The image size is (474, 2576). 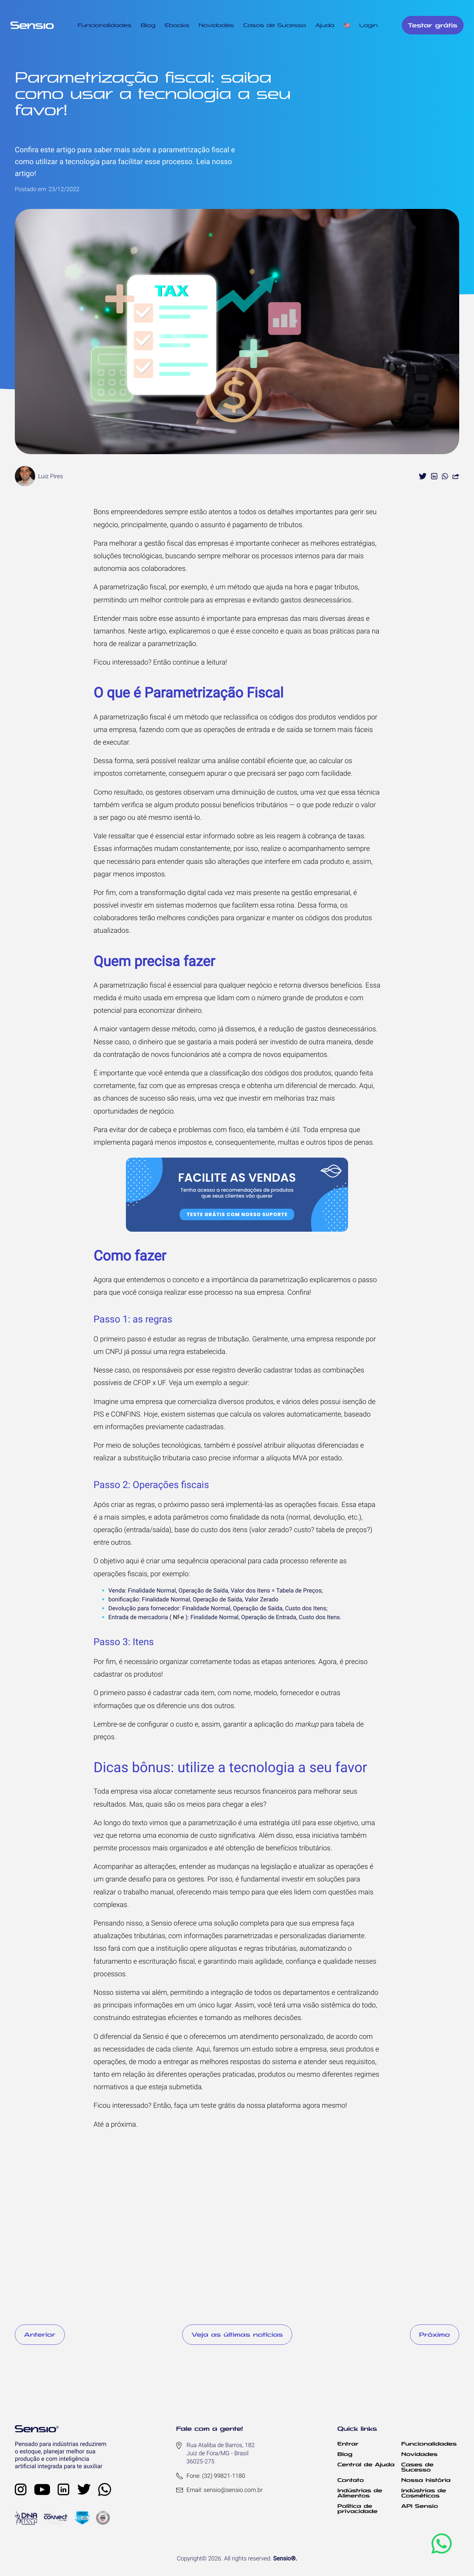 I want to click on Funcionalidades, so click(x=104, y=25).